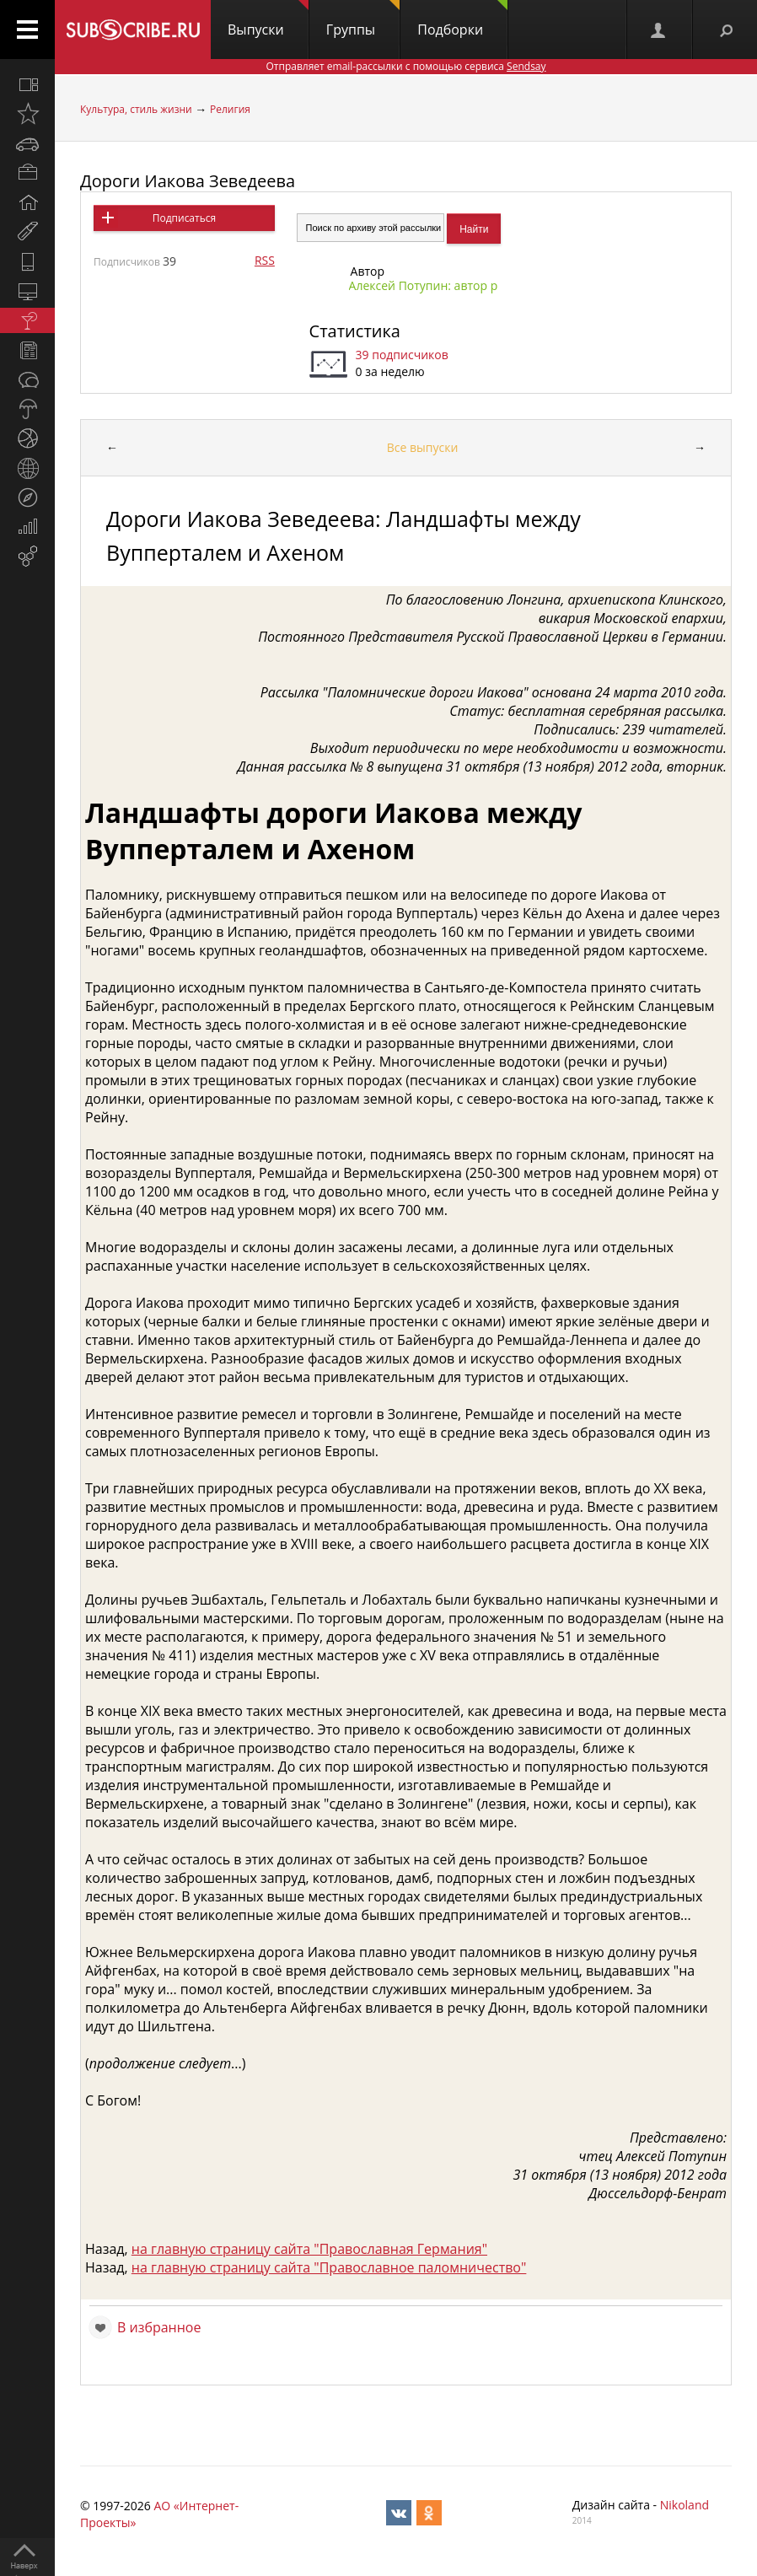 Image resolution: width=757 pixels, height=2576 pixels. Describe the element at coordinates (354, 331) in the screenshot. I see `Статистика` at that location.